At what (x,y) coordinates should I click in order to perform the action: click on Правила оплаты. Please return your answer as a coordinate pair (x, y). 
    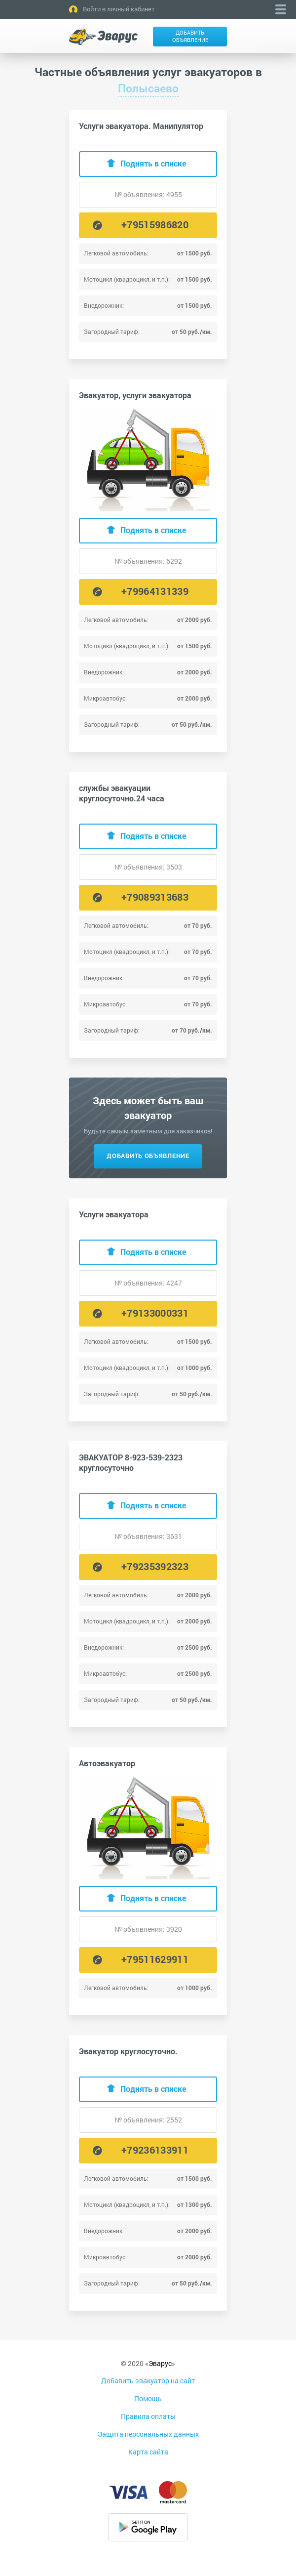
    Looking at the image, I should click on (148, 2416).